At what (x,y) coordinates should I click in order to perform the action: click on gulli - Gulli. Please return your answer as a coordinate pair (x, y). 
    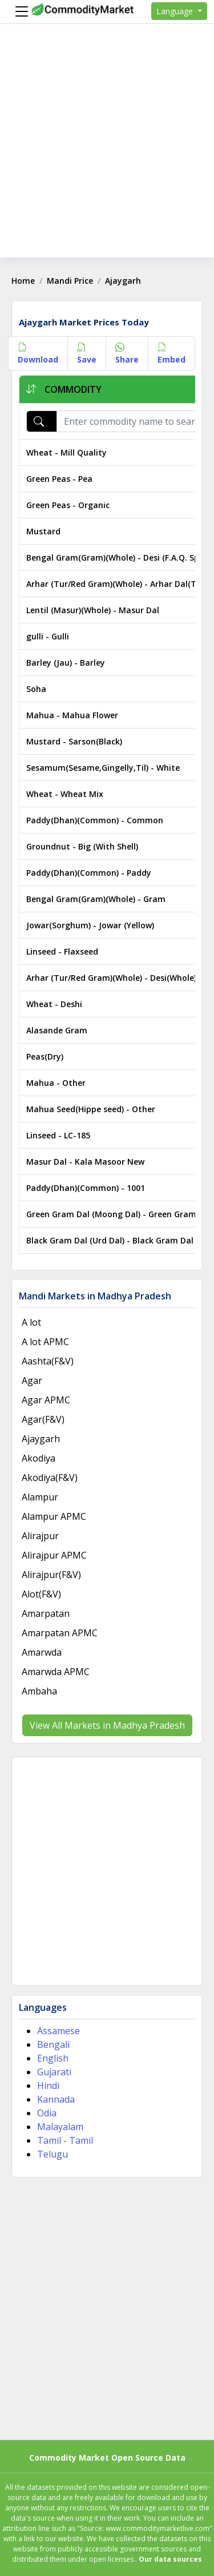
    Looking at the image, I should click on (47, 636).